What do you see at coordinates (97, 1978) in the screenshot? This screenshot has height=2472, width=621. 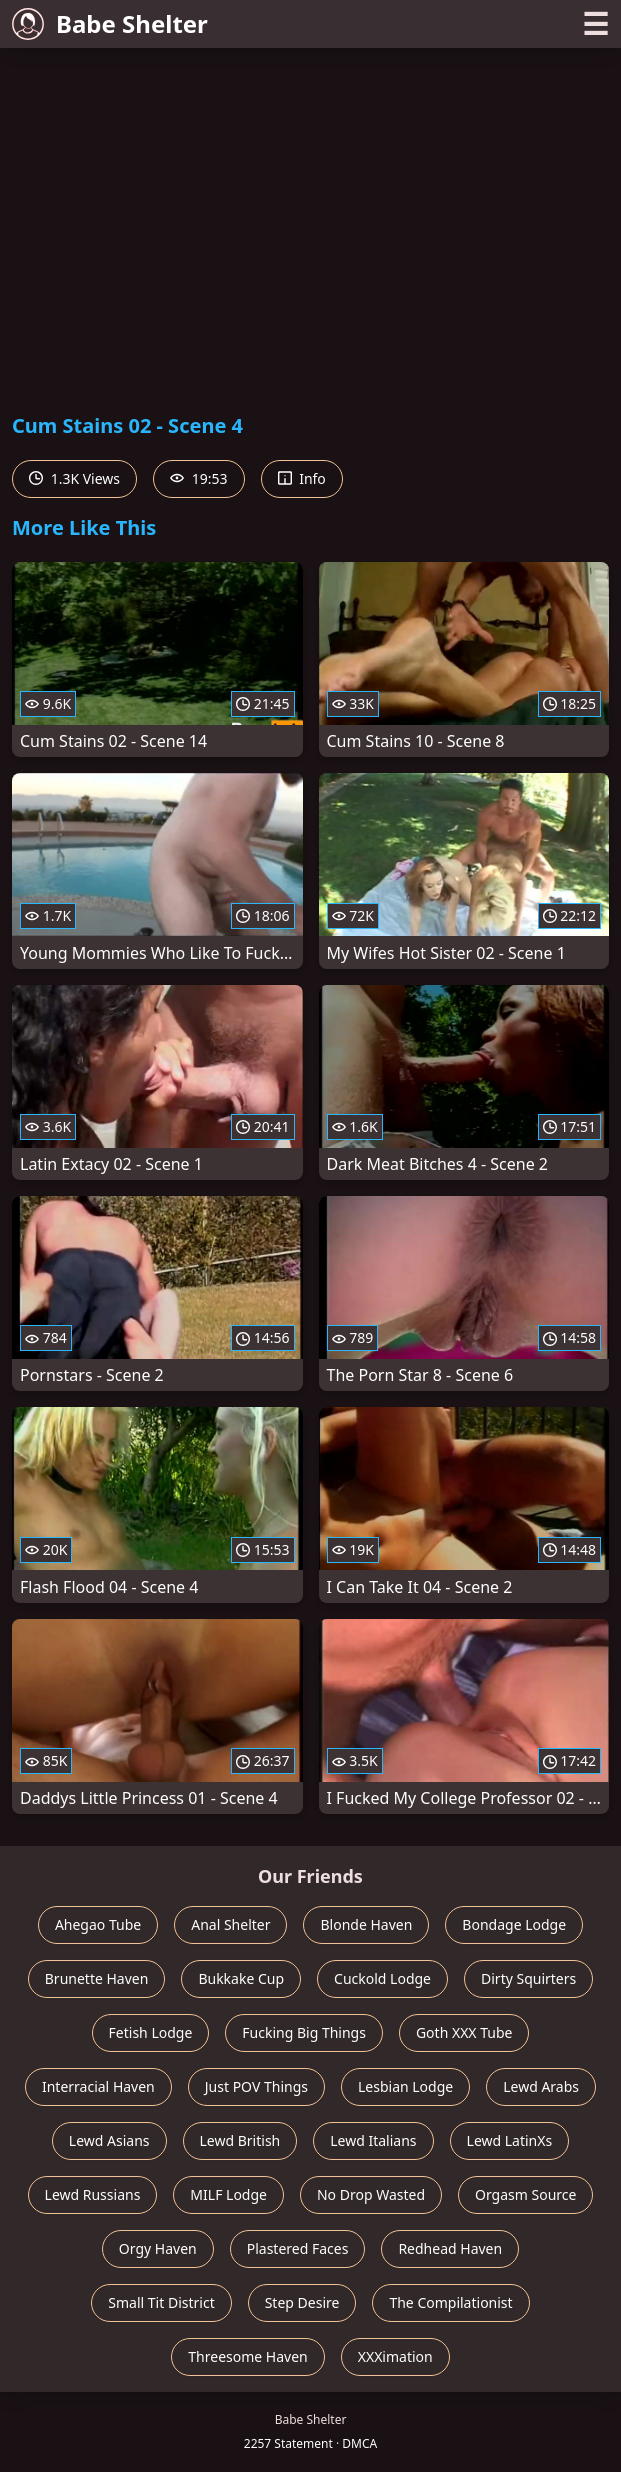 I see `Brunette Haven` at bounding box center [97, 1978].